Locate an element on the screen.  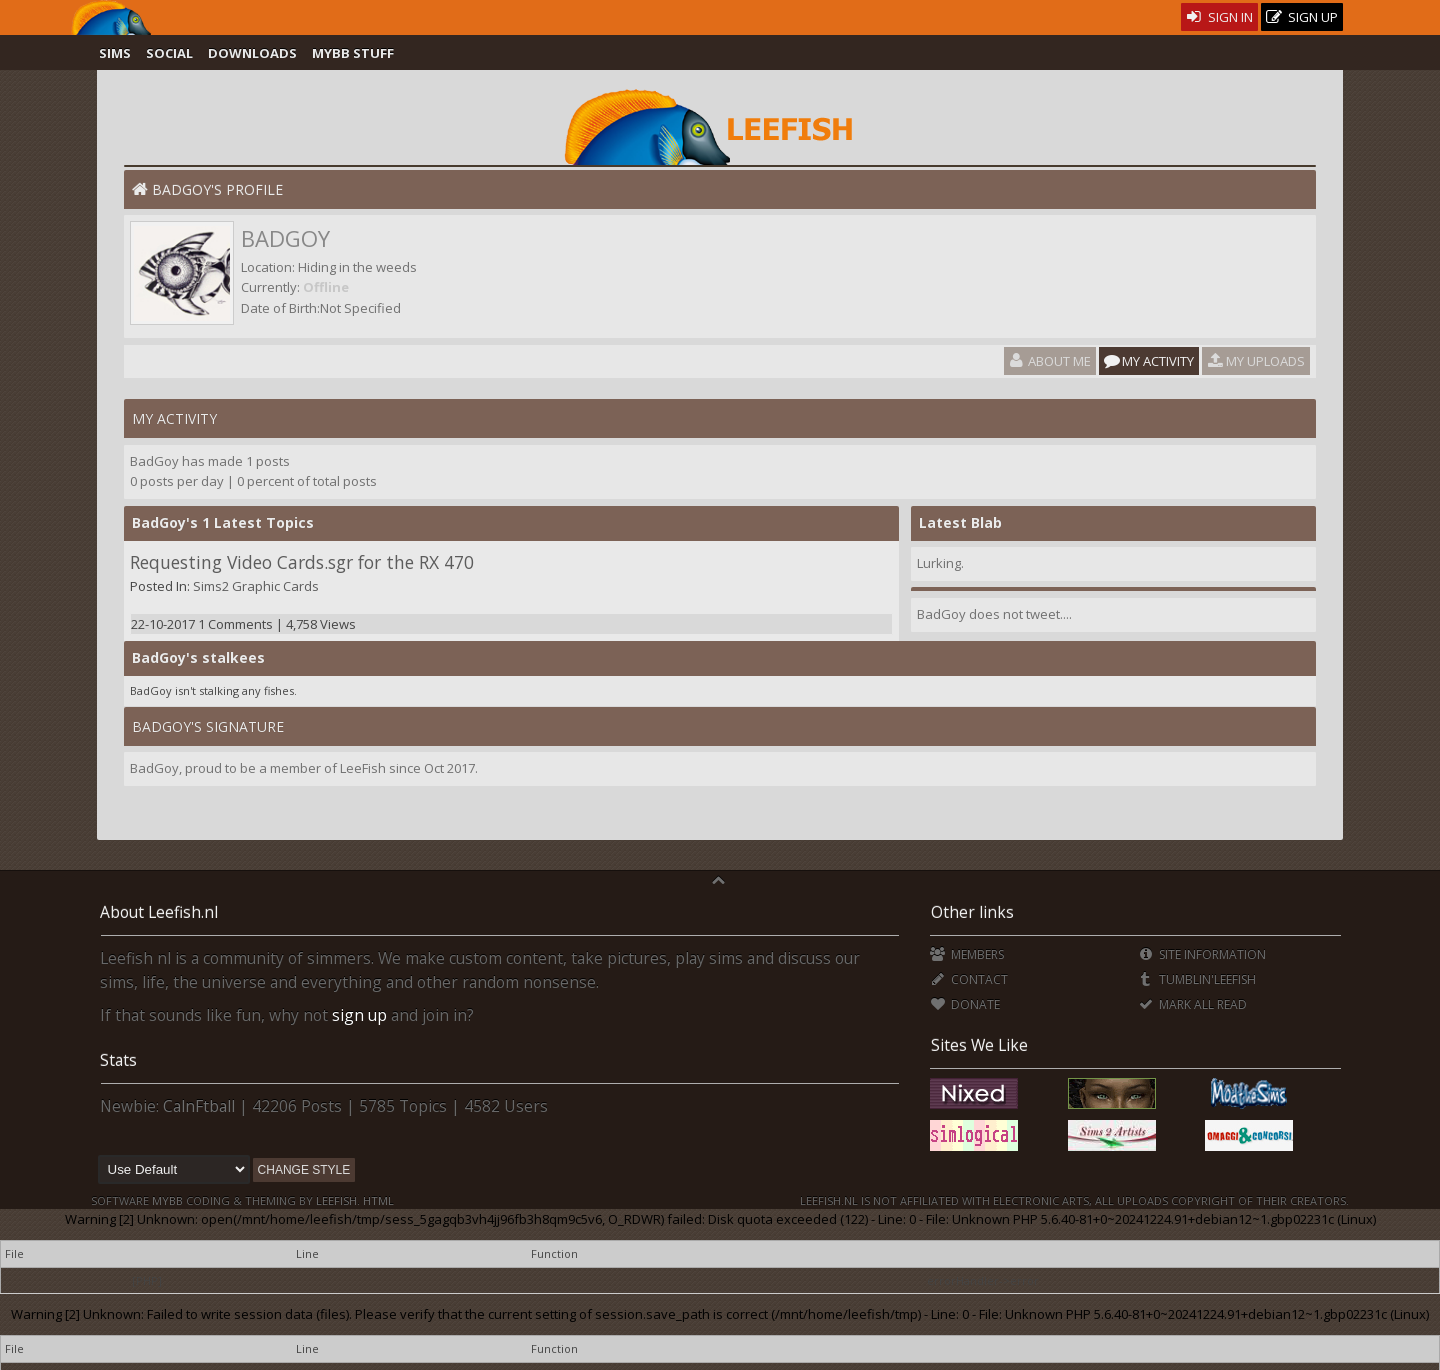
Stats is located at coordinates (118, 1060).